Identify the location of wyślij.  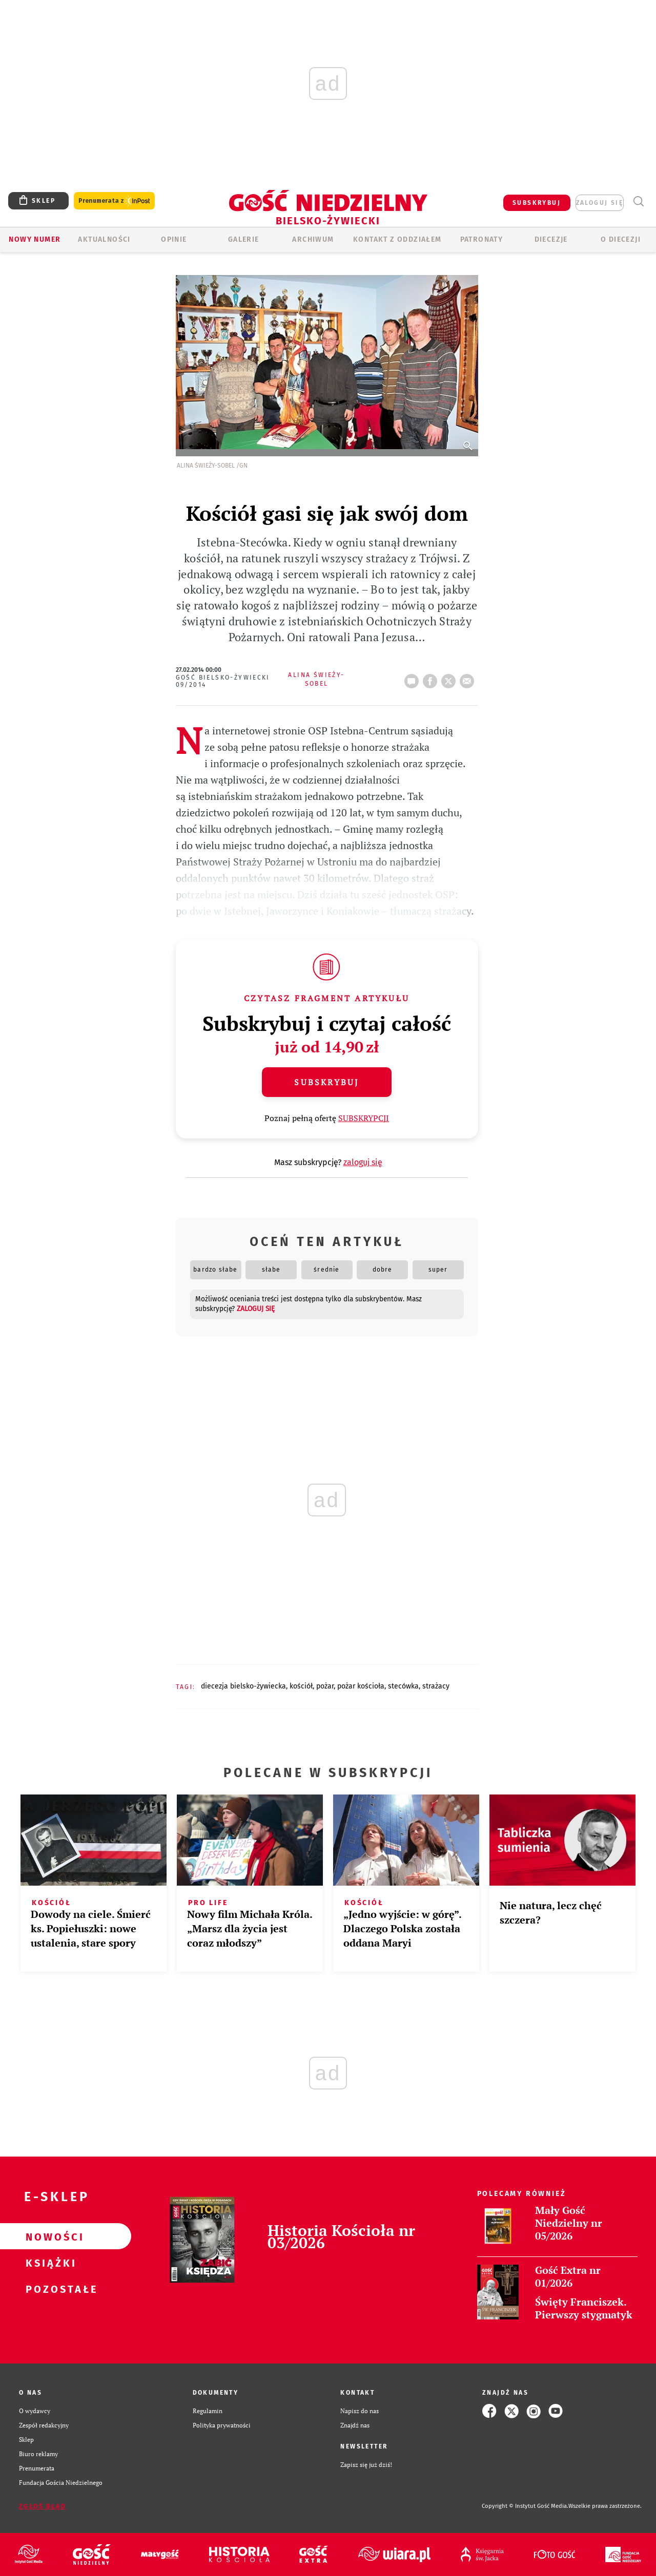
(469, 678).